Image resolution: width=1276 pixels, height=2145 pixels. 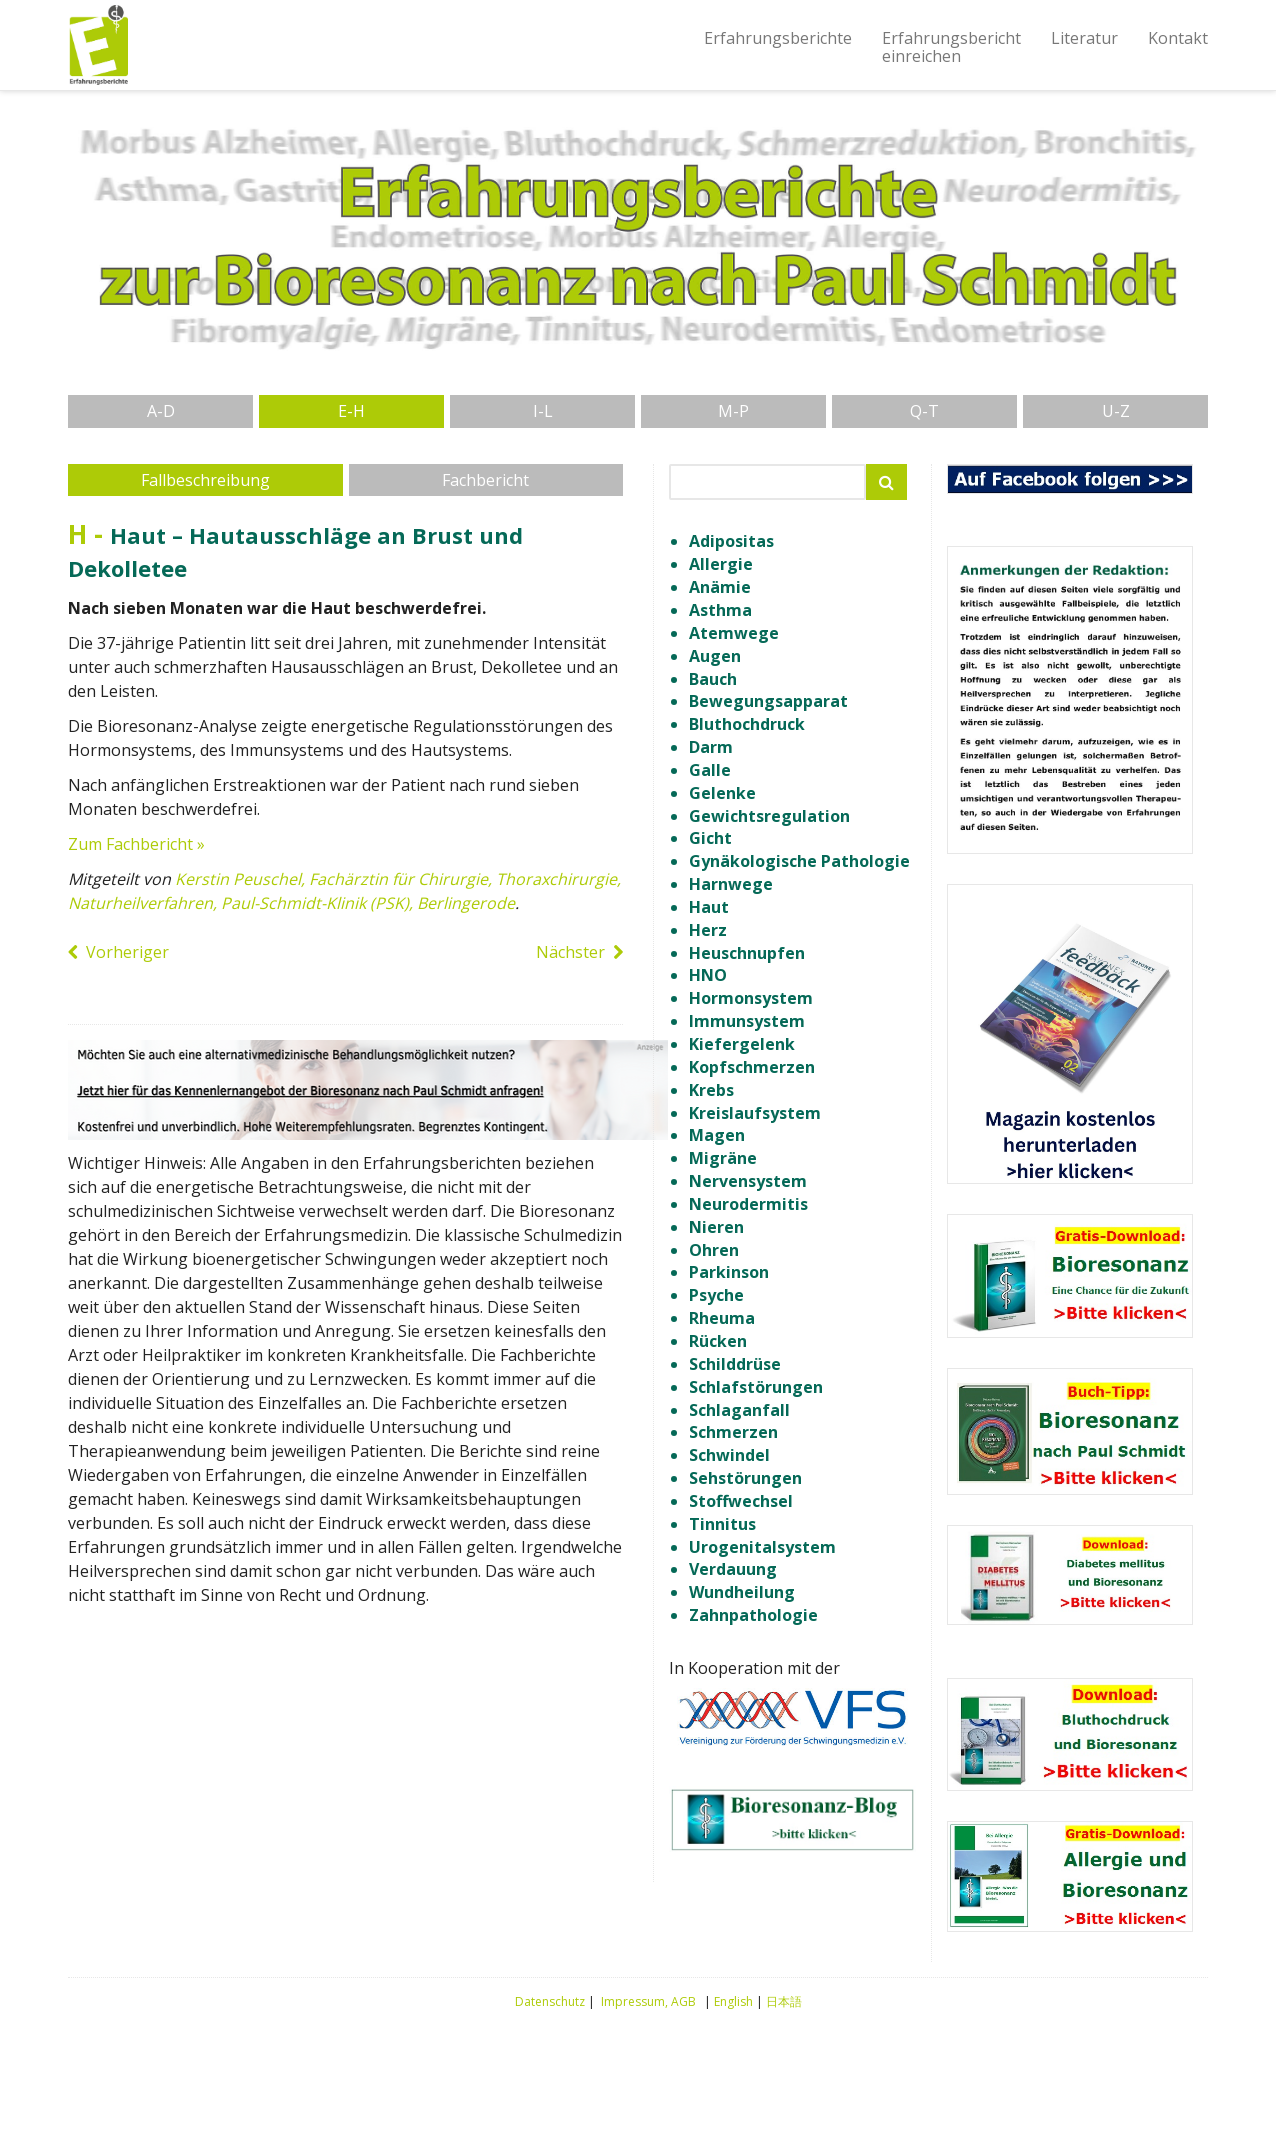 I want to click on I-L, so click(x=543, y=411).